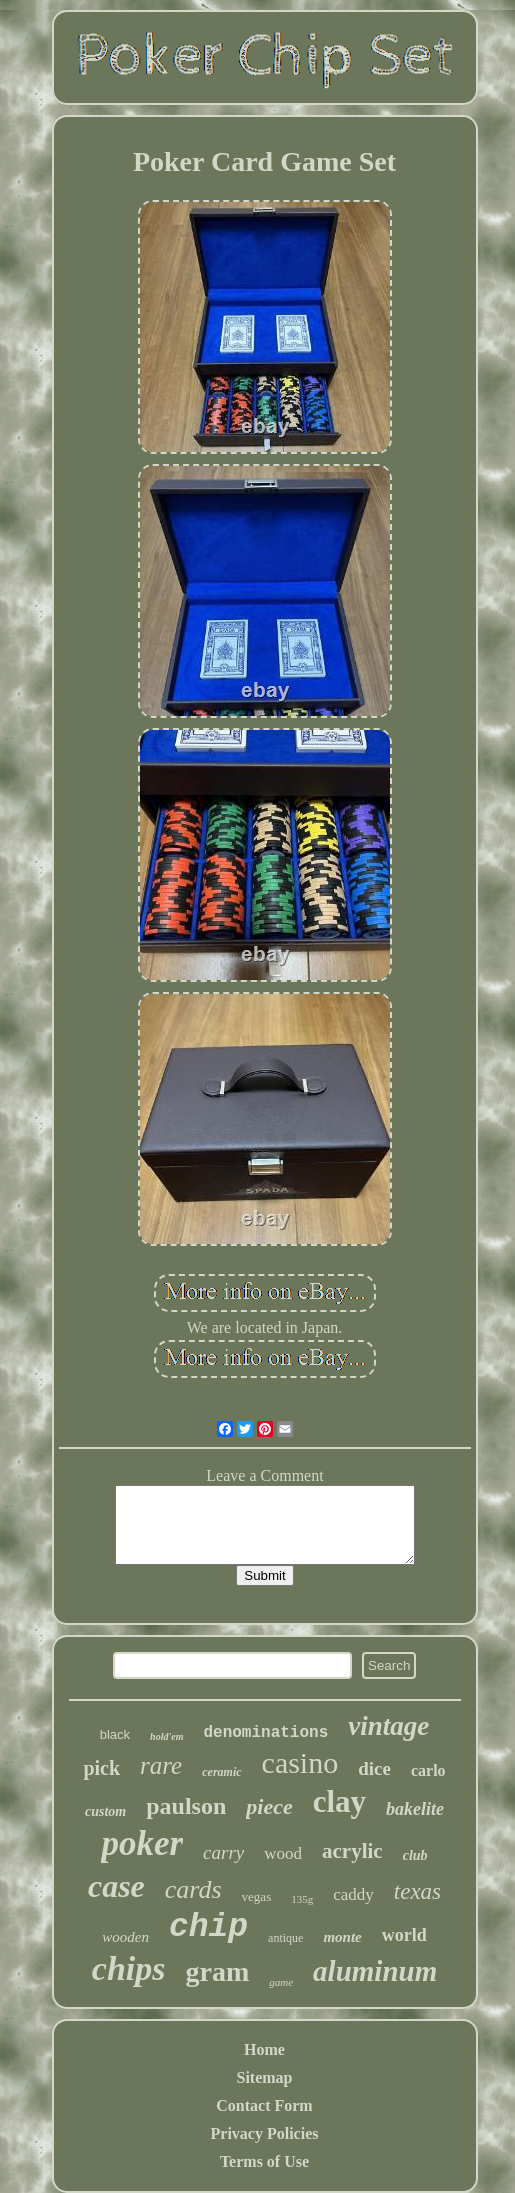 This screenshot has height=2193, width=515. I want to click on Privacy Policies, so click(265, 2133).